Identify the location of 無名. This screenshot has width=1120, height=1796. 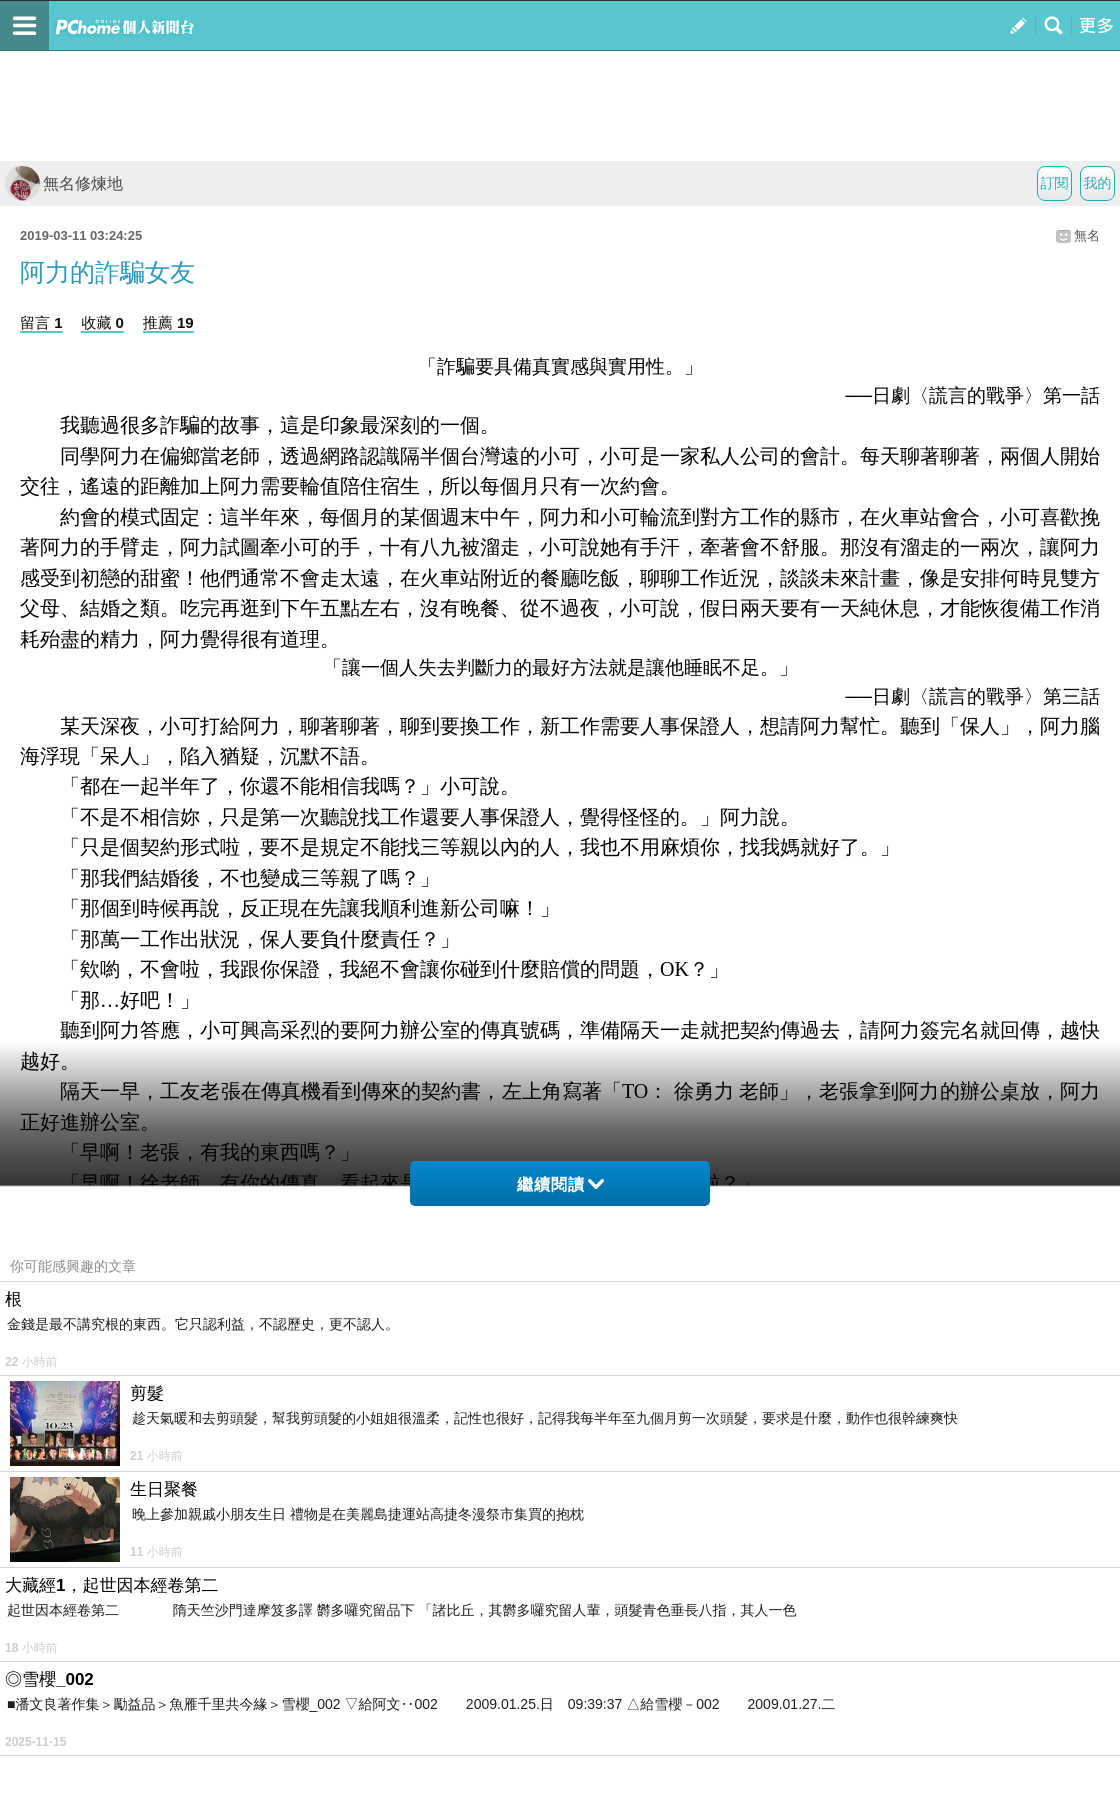
(1087, 235).